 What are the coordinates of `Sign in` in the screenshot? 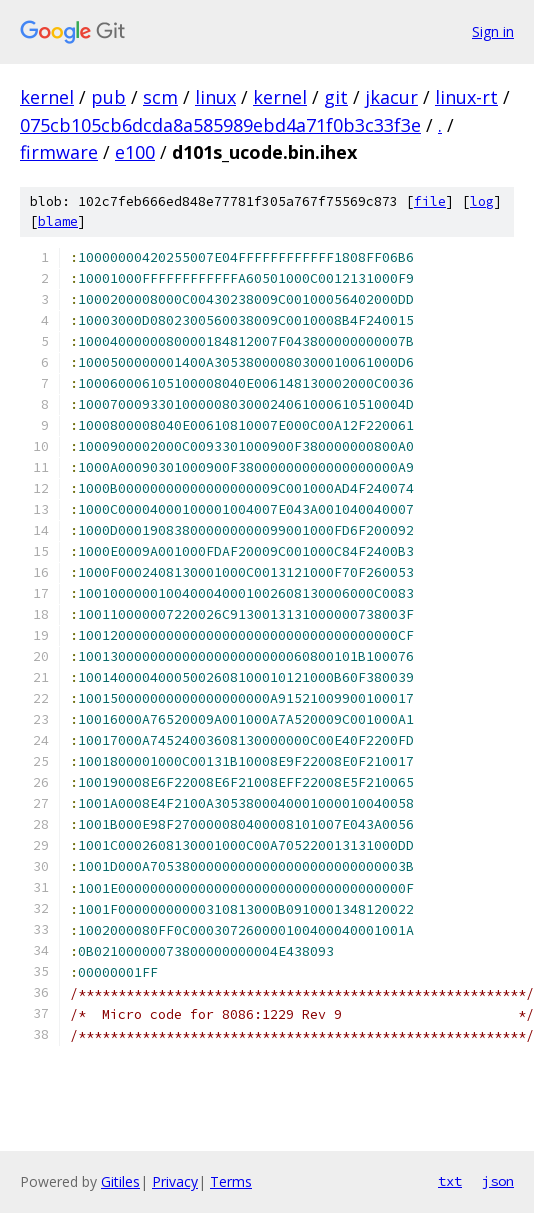 It's located at (493, 31).